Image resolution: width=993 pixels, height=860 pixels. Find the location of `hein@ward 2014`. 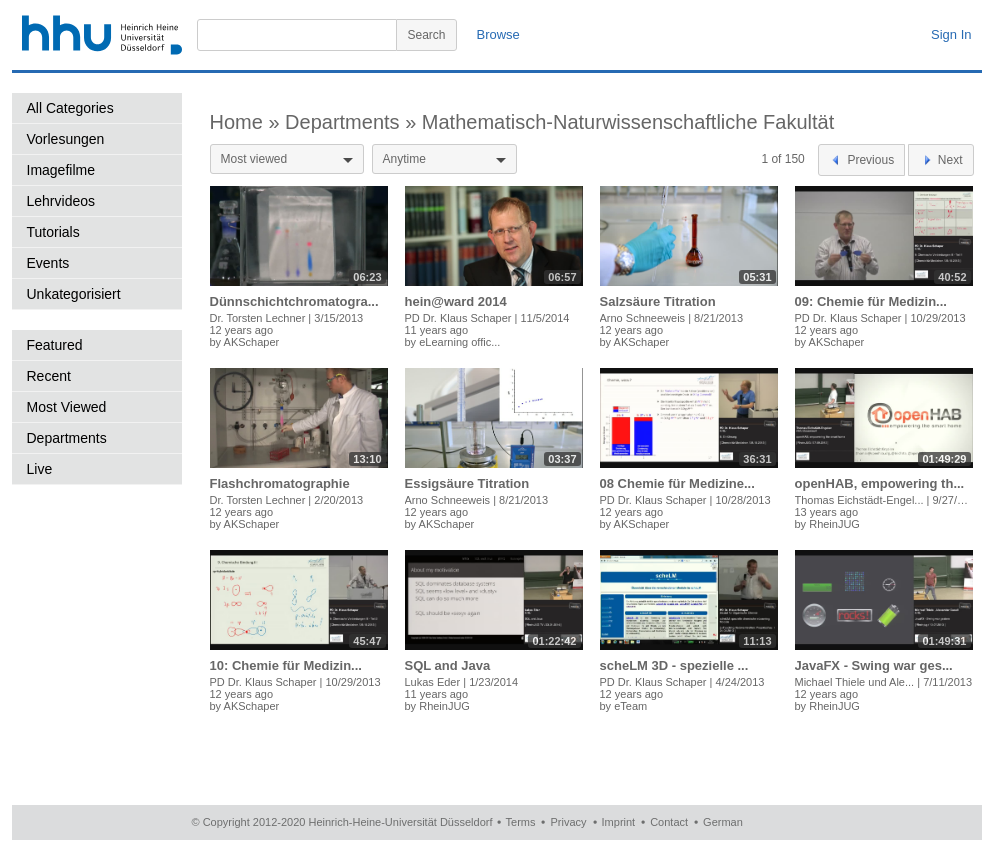

hein@ward 2014 is located at coordinates (456, 301).